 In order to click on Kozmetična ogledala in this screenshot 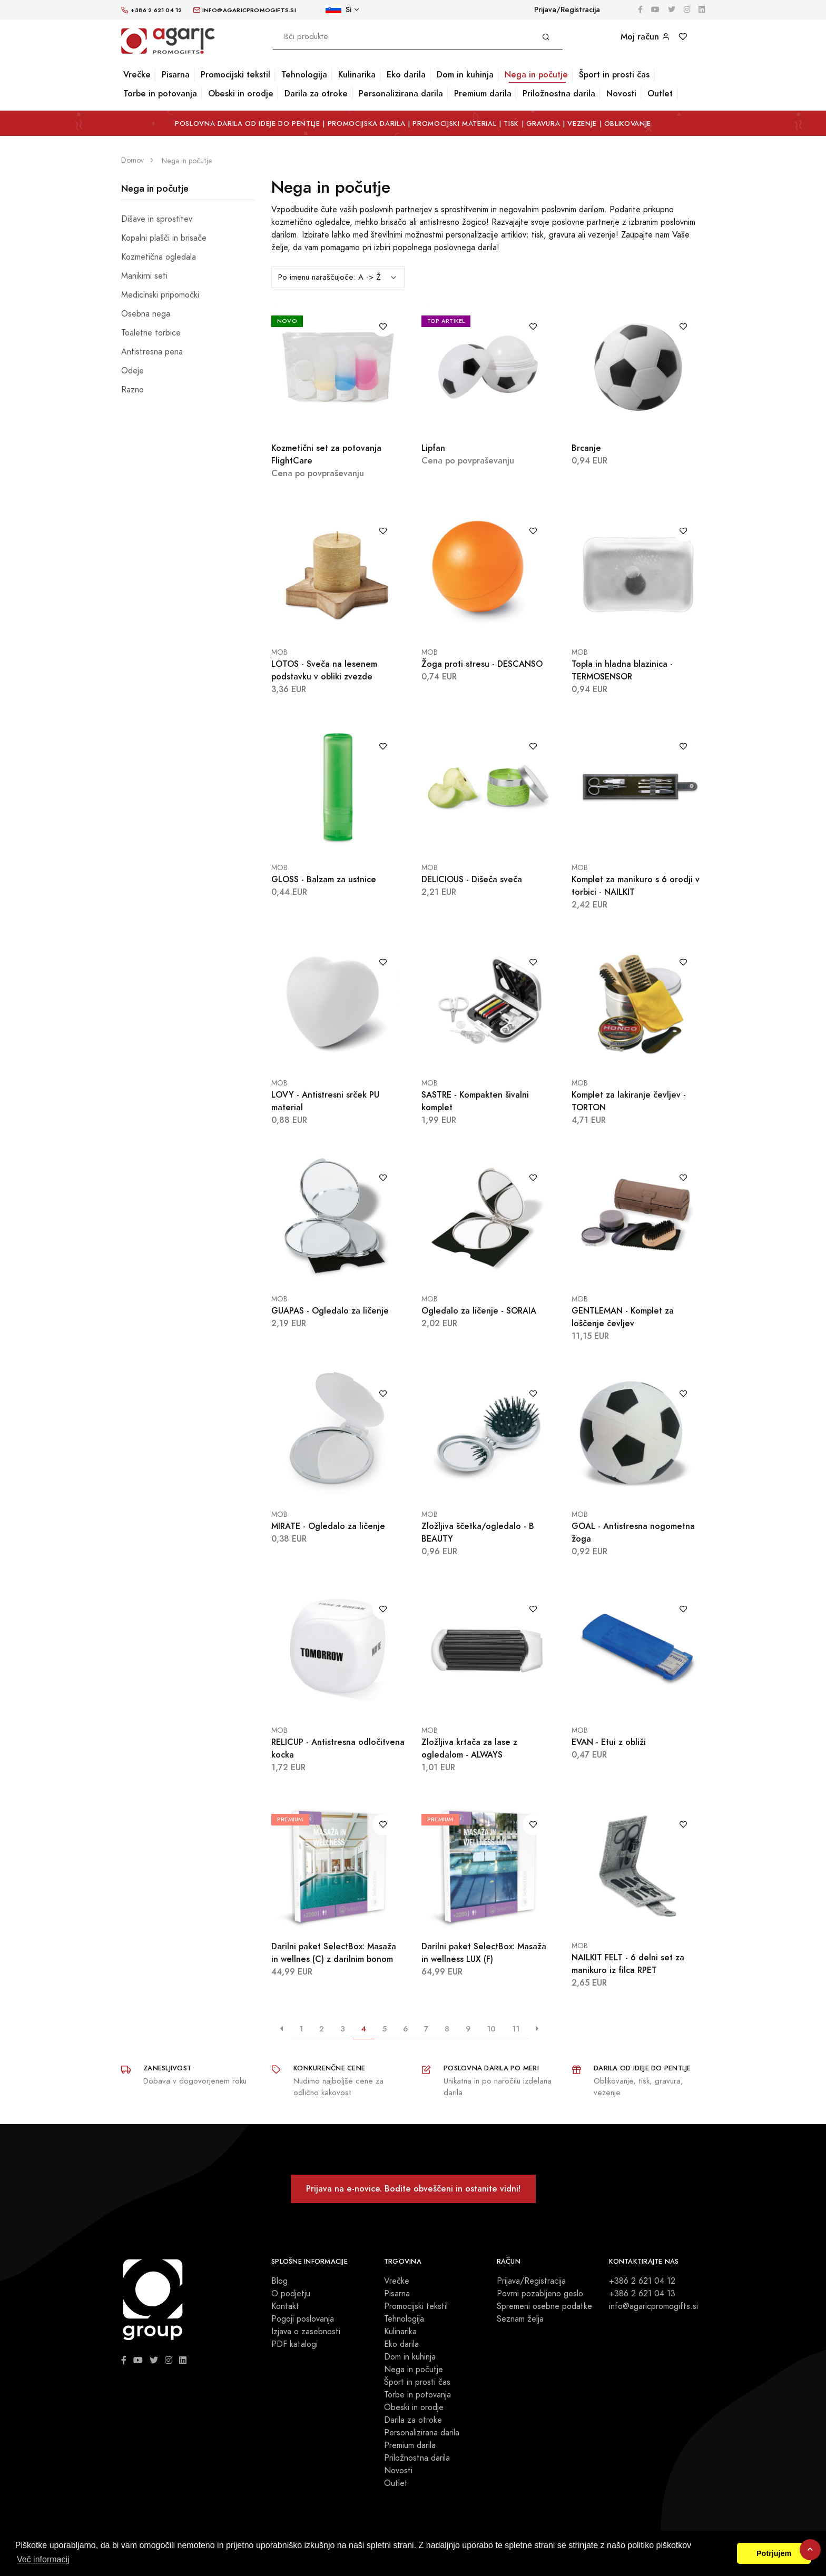, I will do `click(158, 257)`.